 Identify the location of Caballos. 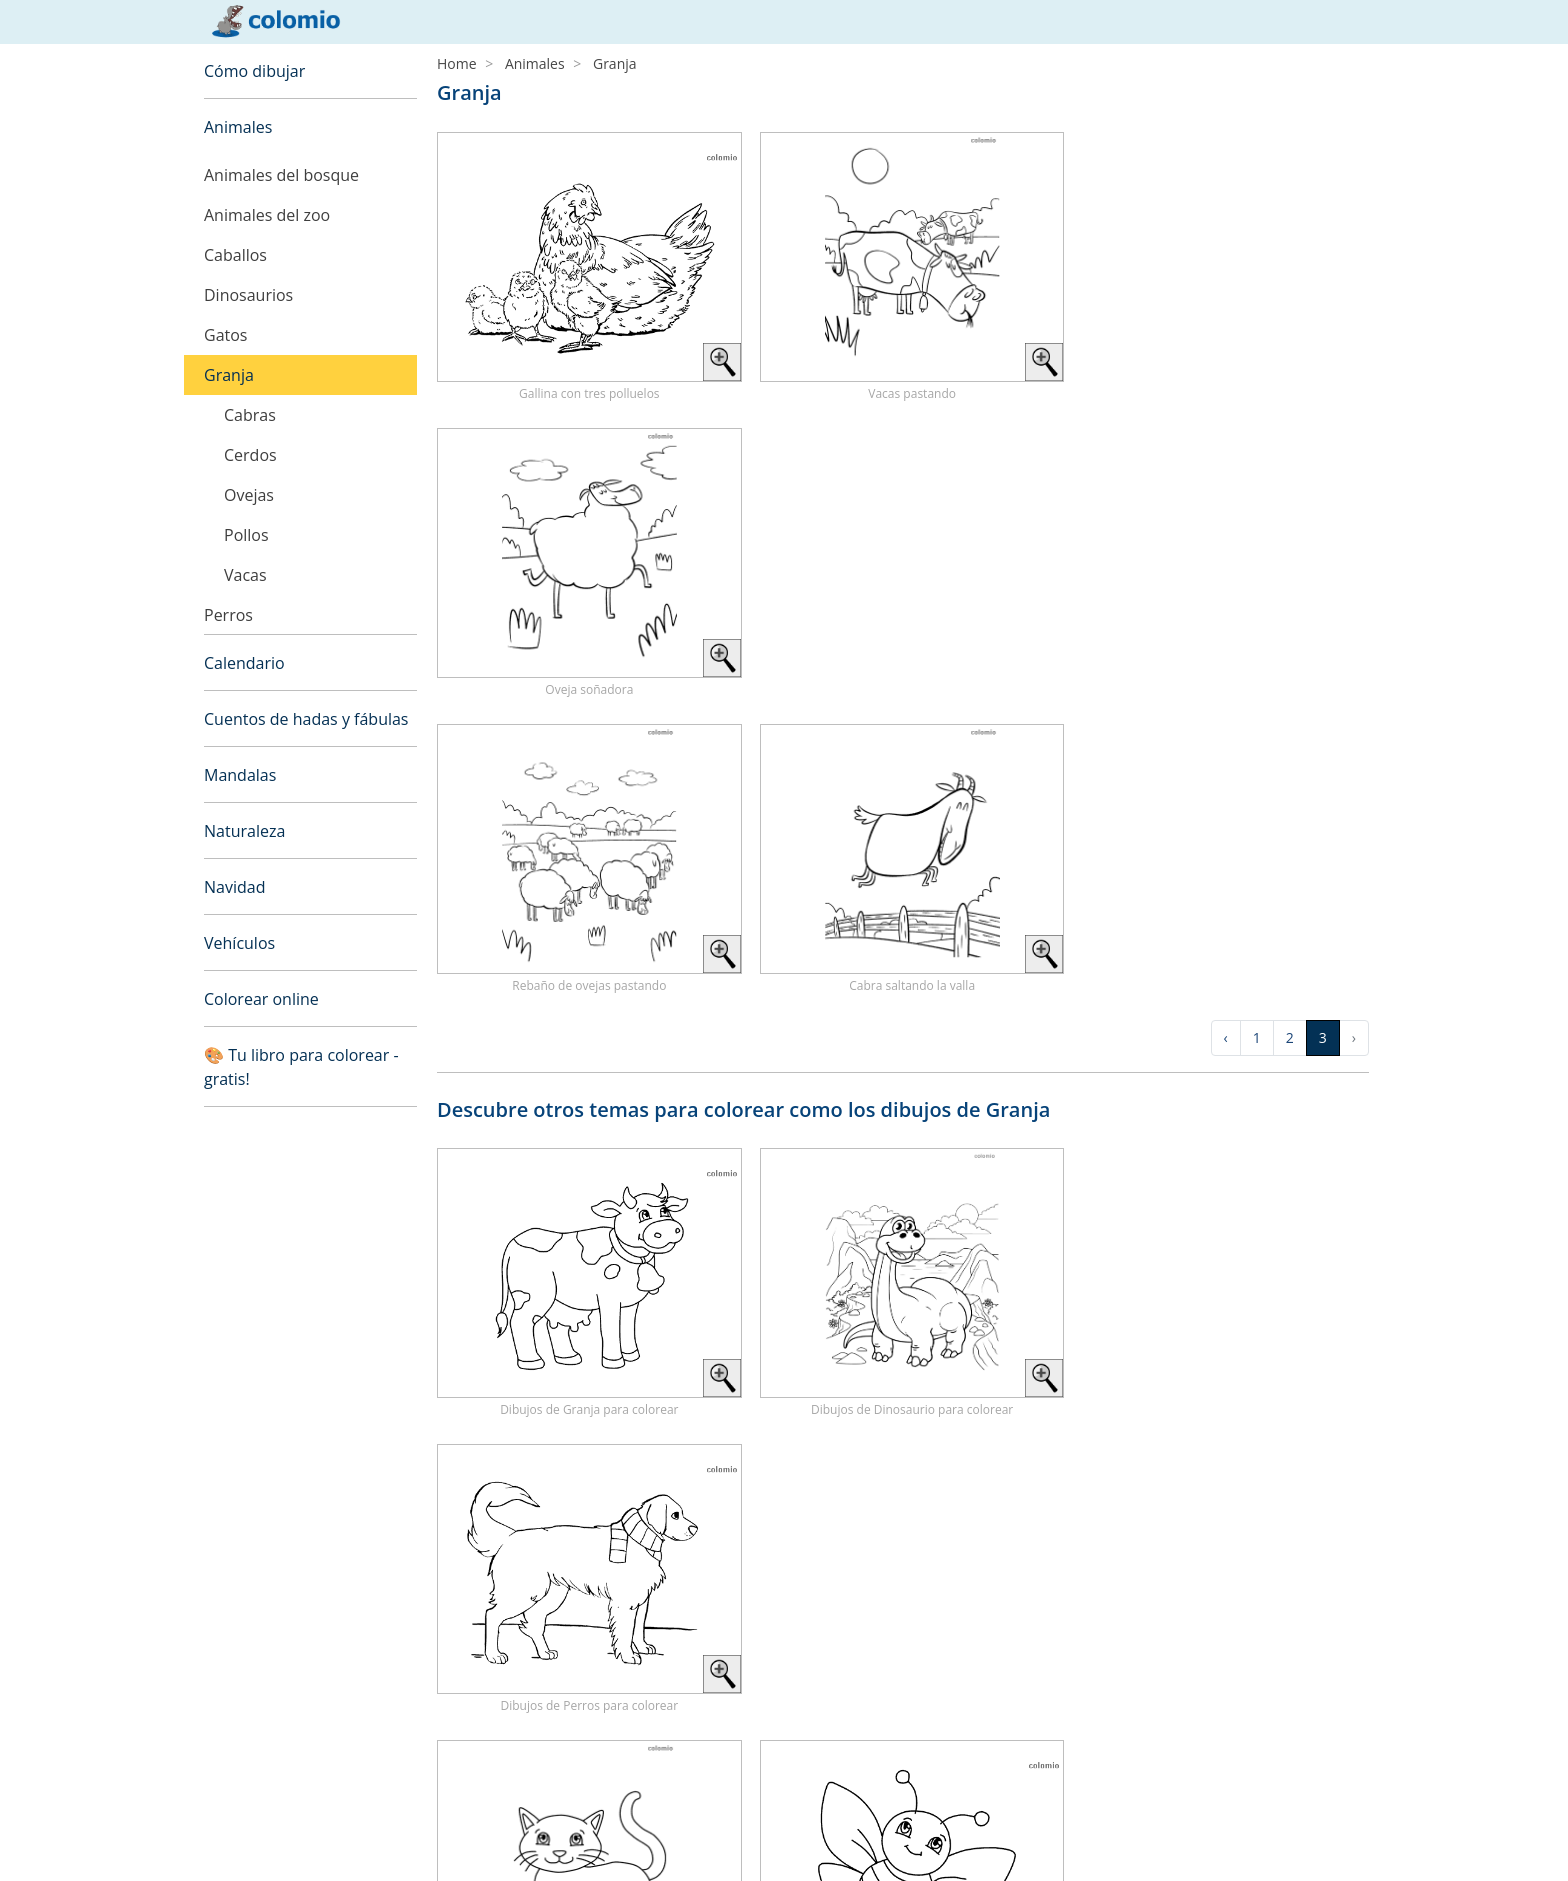
(235, 255).